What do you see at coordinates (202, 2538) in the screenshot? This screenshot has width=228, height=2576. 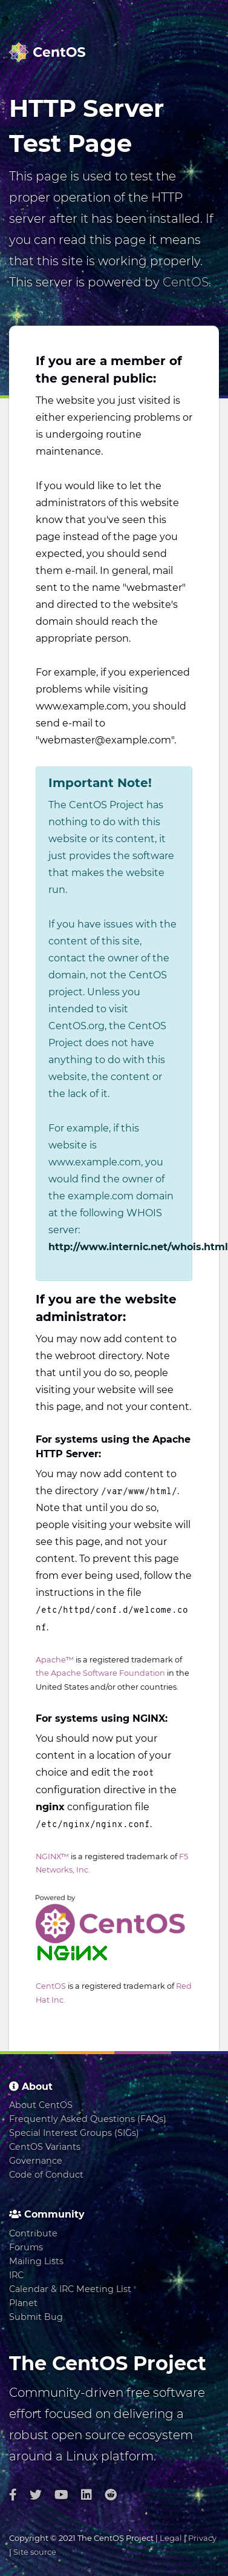 I see `Privacy` at bounding box center [202, 2538].